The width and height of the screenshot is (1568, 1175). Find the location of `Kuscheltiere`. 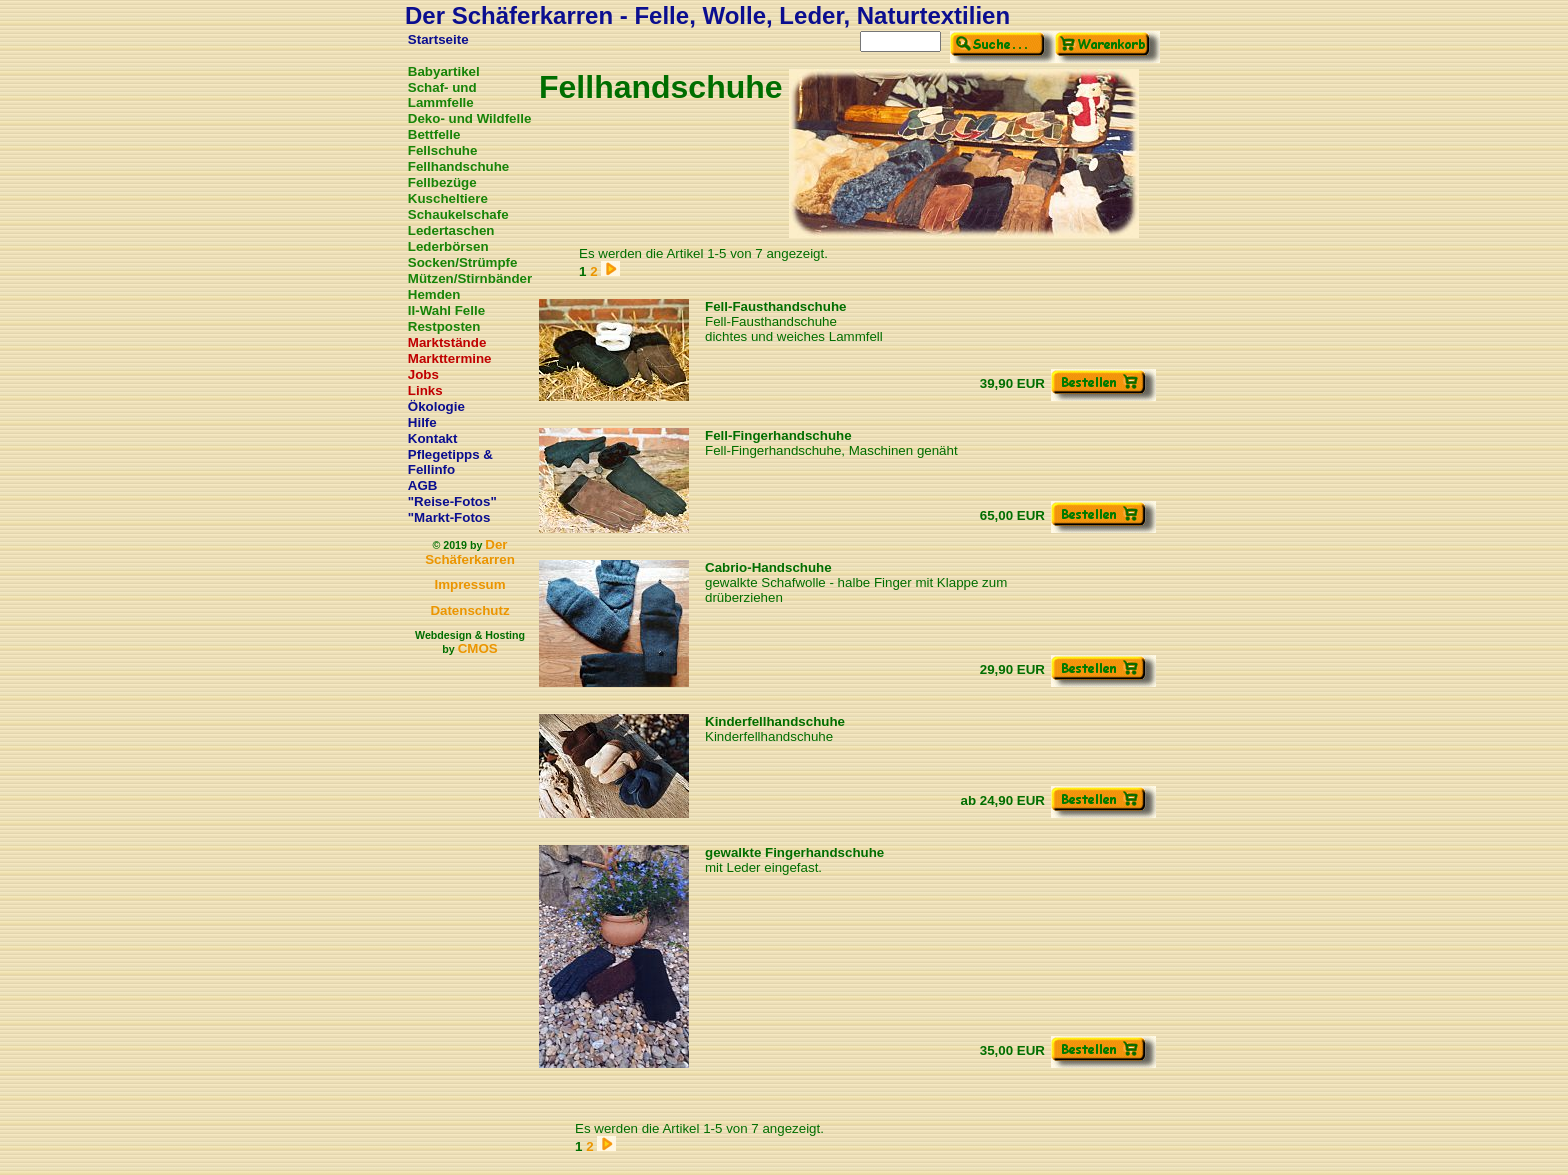

Kuscheltiere is located at coordinates (448, 198).